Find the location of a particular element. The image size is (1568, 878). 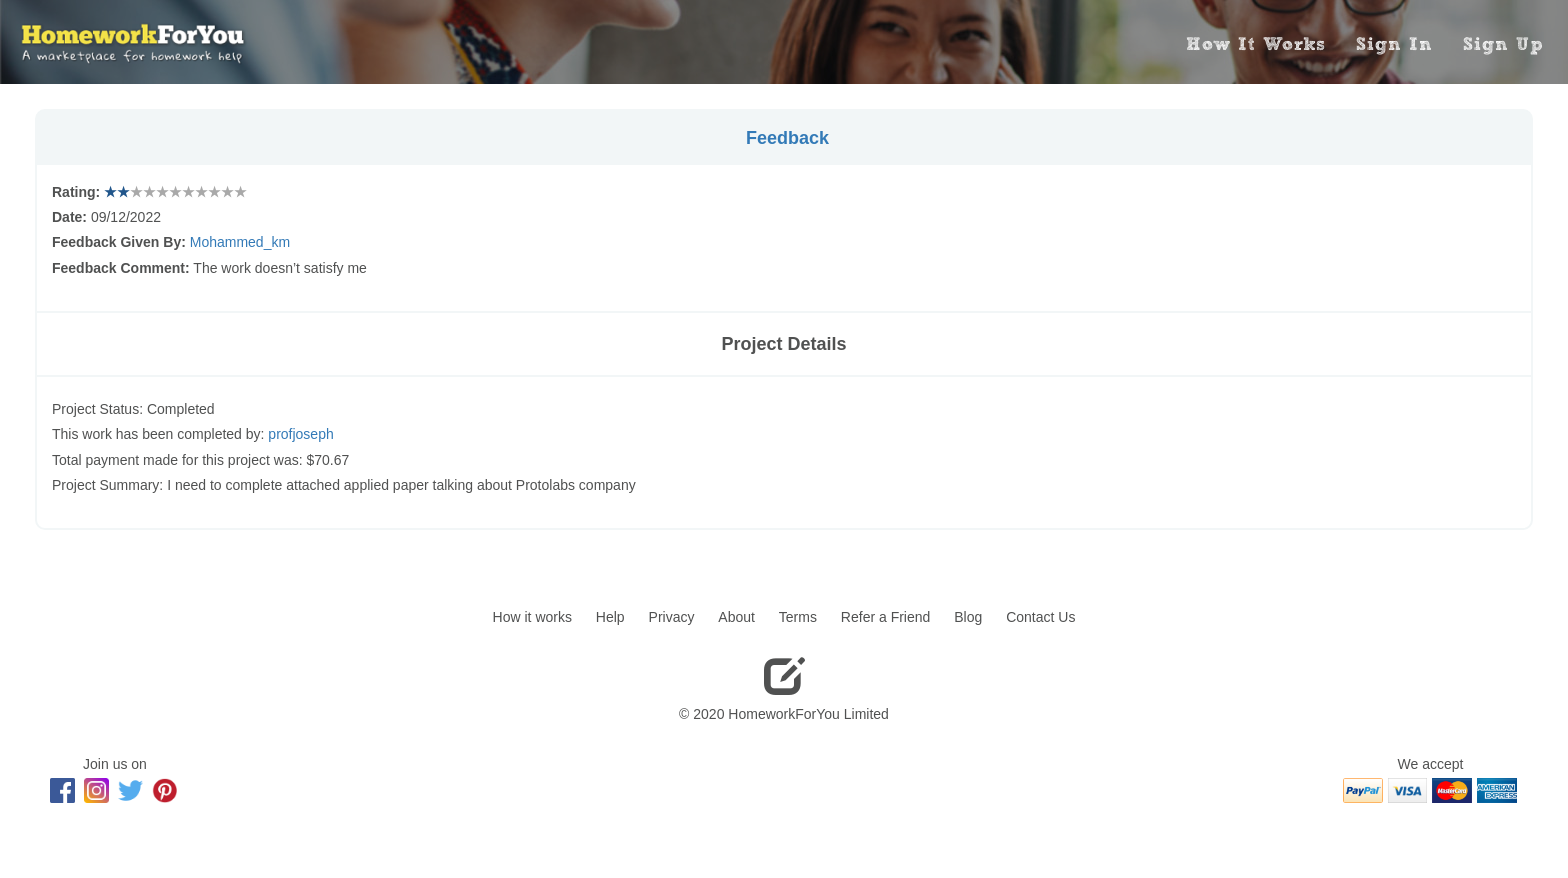

About is located at coordinates (736, 617).